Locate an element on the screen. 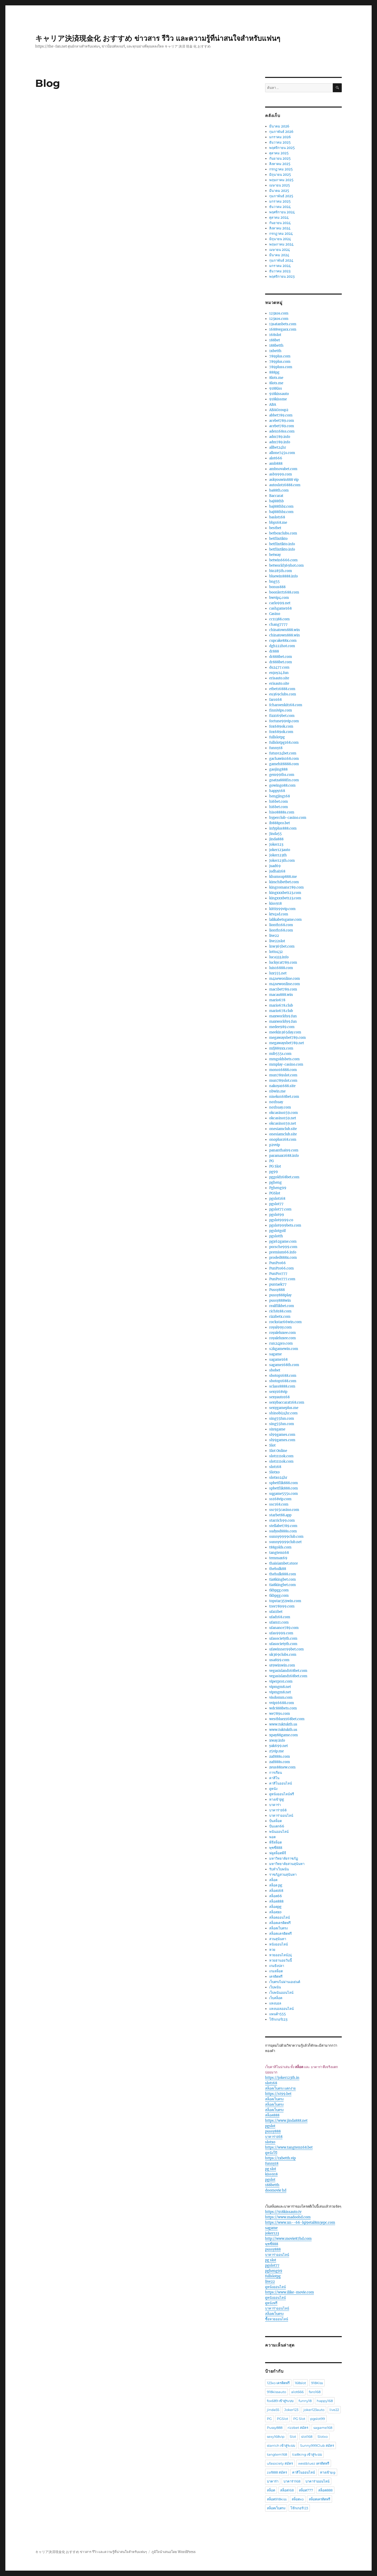 This screenshot has width=377, height=2576. maxworld99.fun is located at coordinates (283, 1016).